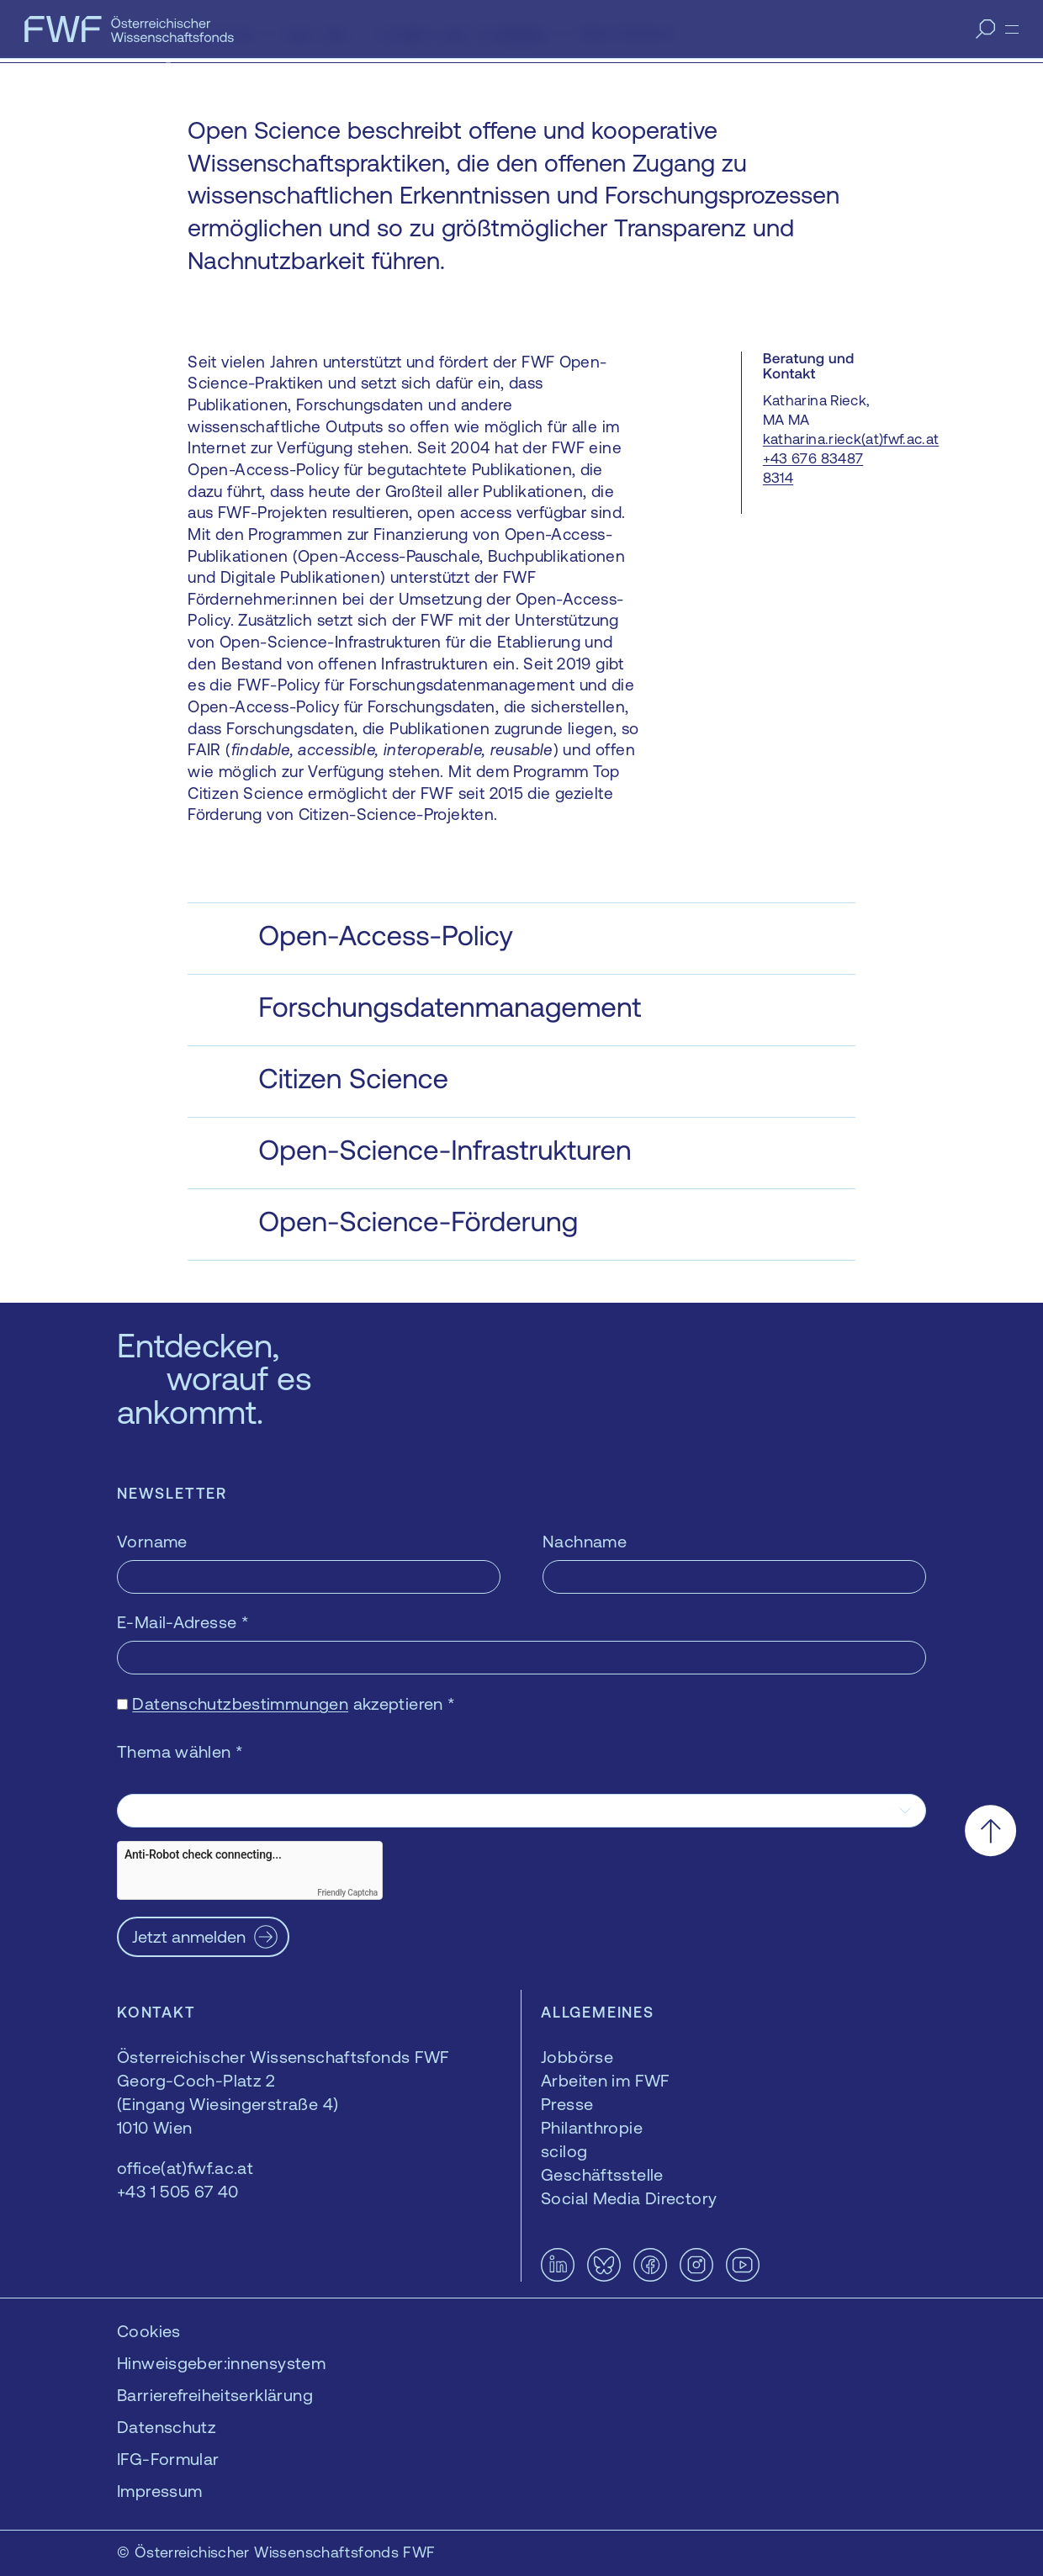 The width and height of the screenshot is (1043, 2576). What do you see at coordinates (168, 2458) in the screenshot?
I see `IFG-Formular` at bounding box center [168, 2458].